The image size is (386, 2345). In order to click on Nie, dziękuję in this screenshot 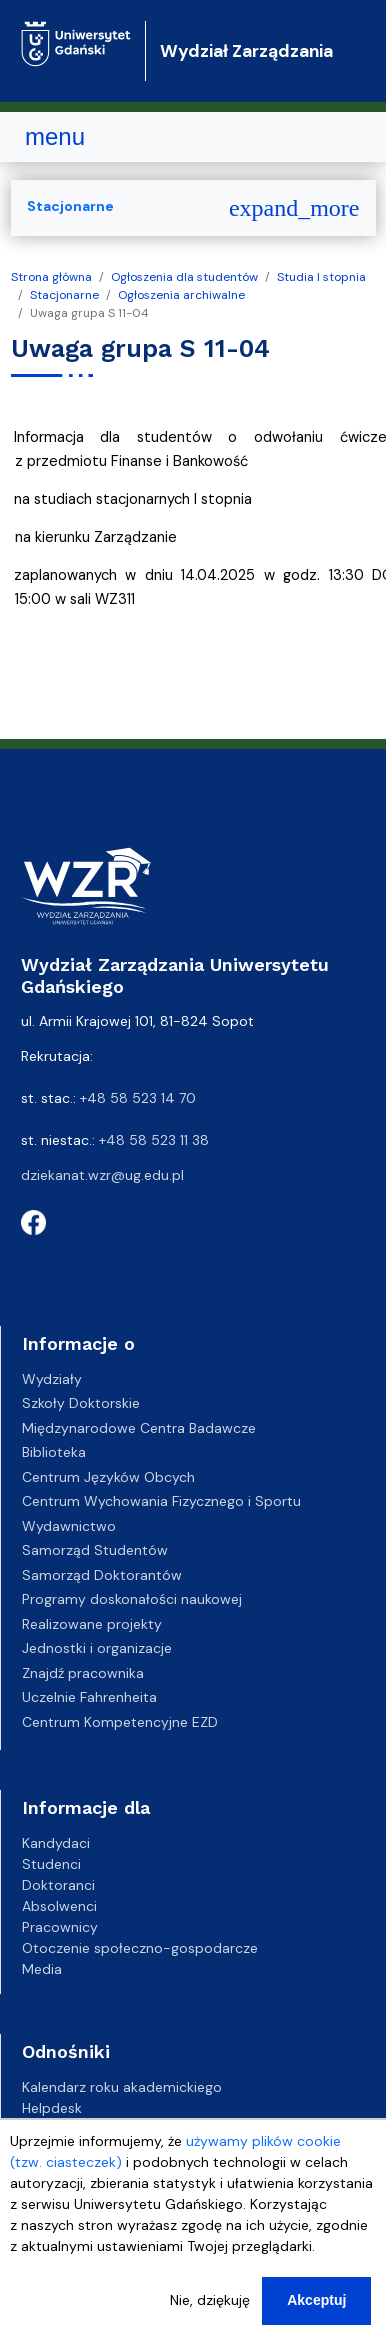, I will do `click(210, 2300)`.